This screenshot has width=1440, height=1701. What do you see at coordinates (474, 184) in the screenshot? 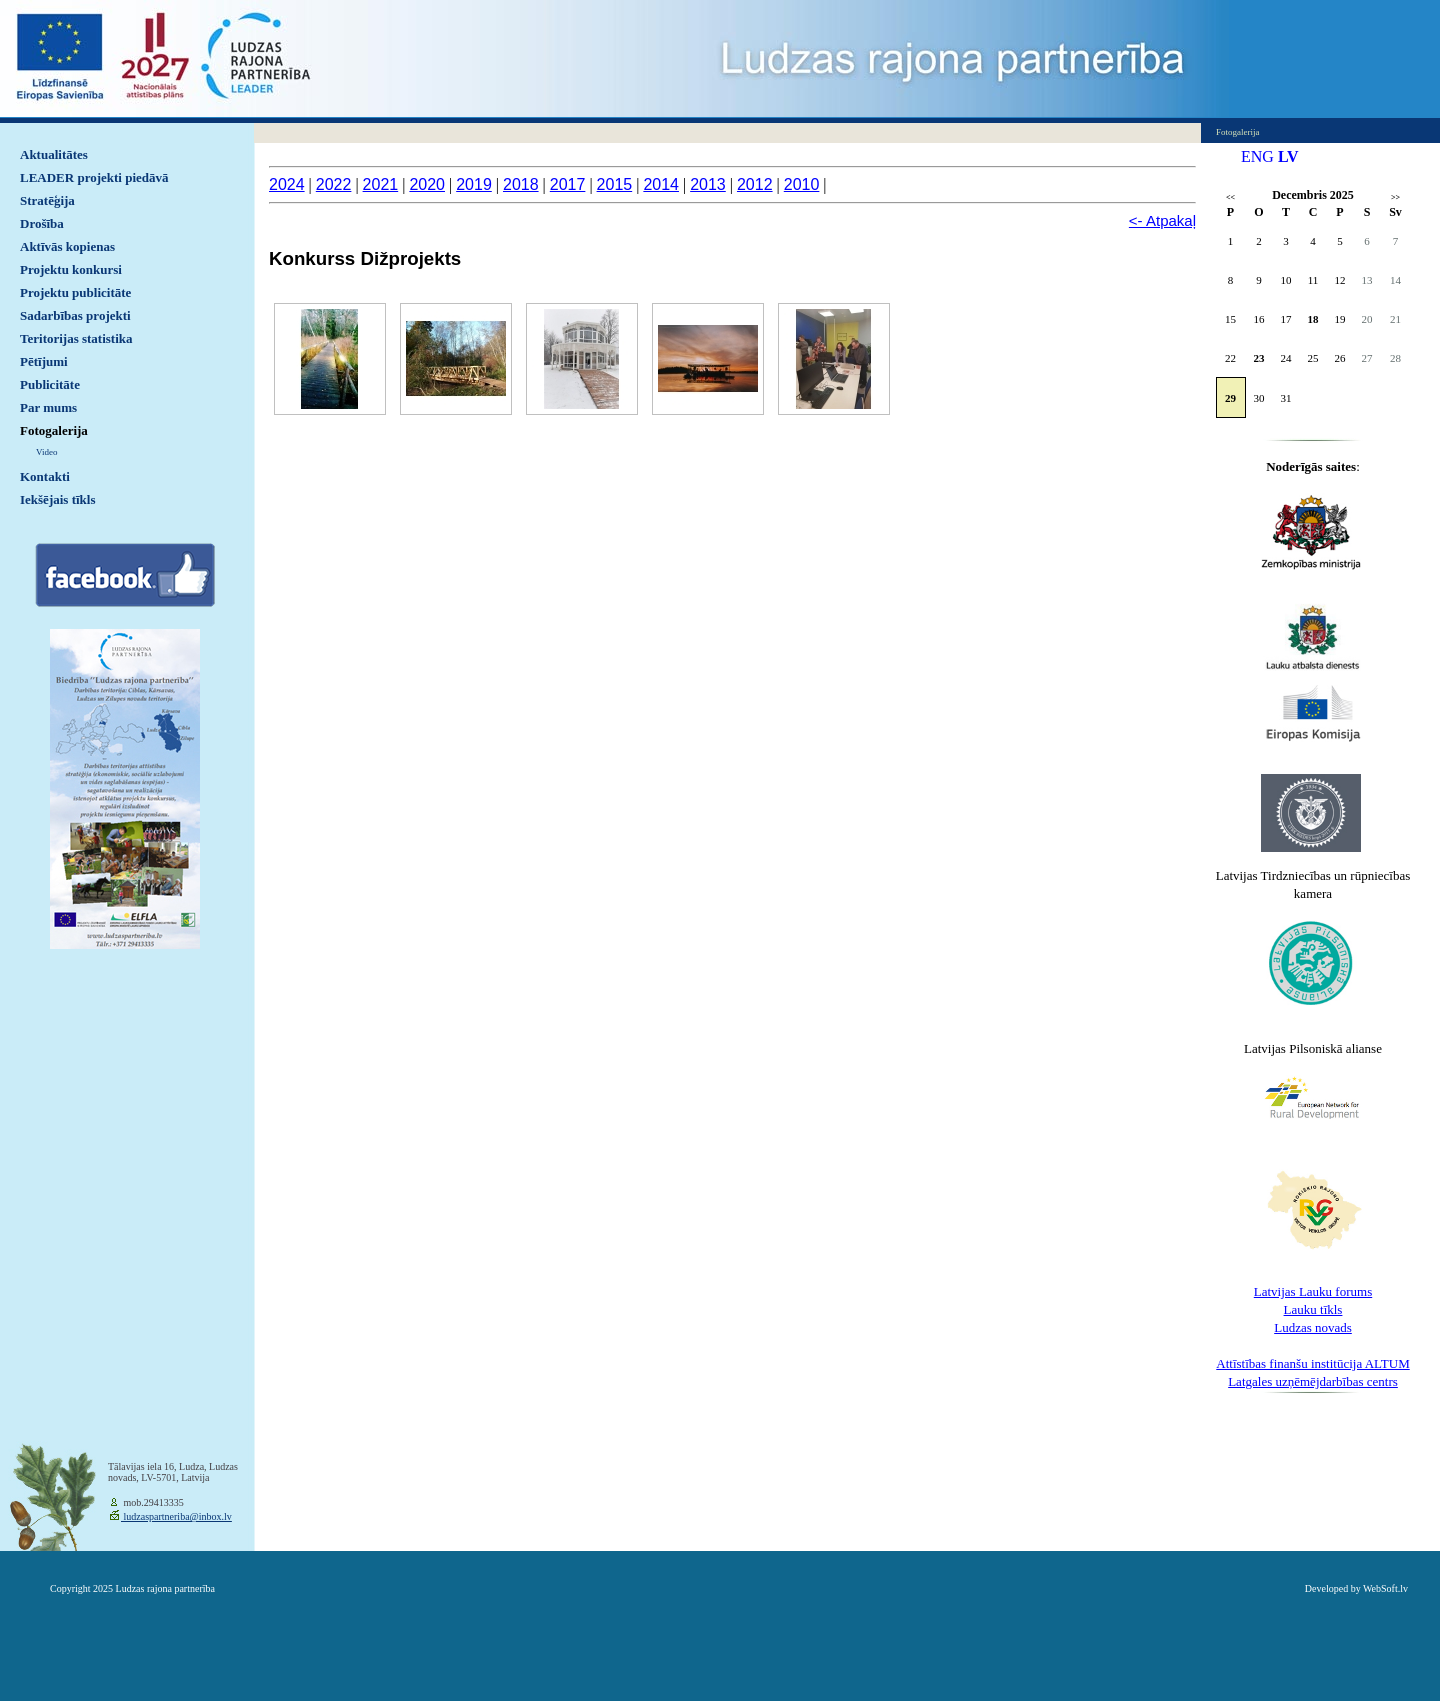
I see `2019` at bounding box center [474, 184].